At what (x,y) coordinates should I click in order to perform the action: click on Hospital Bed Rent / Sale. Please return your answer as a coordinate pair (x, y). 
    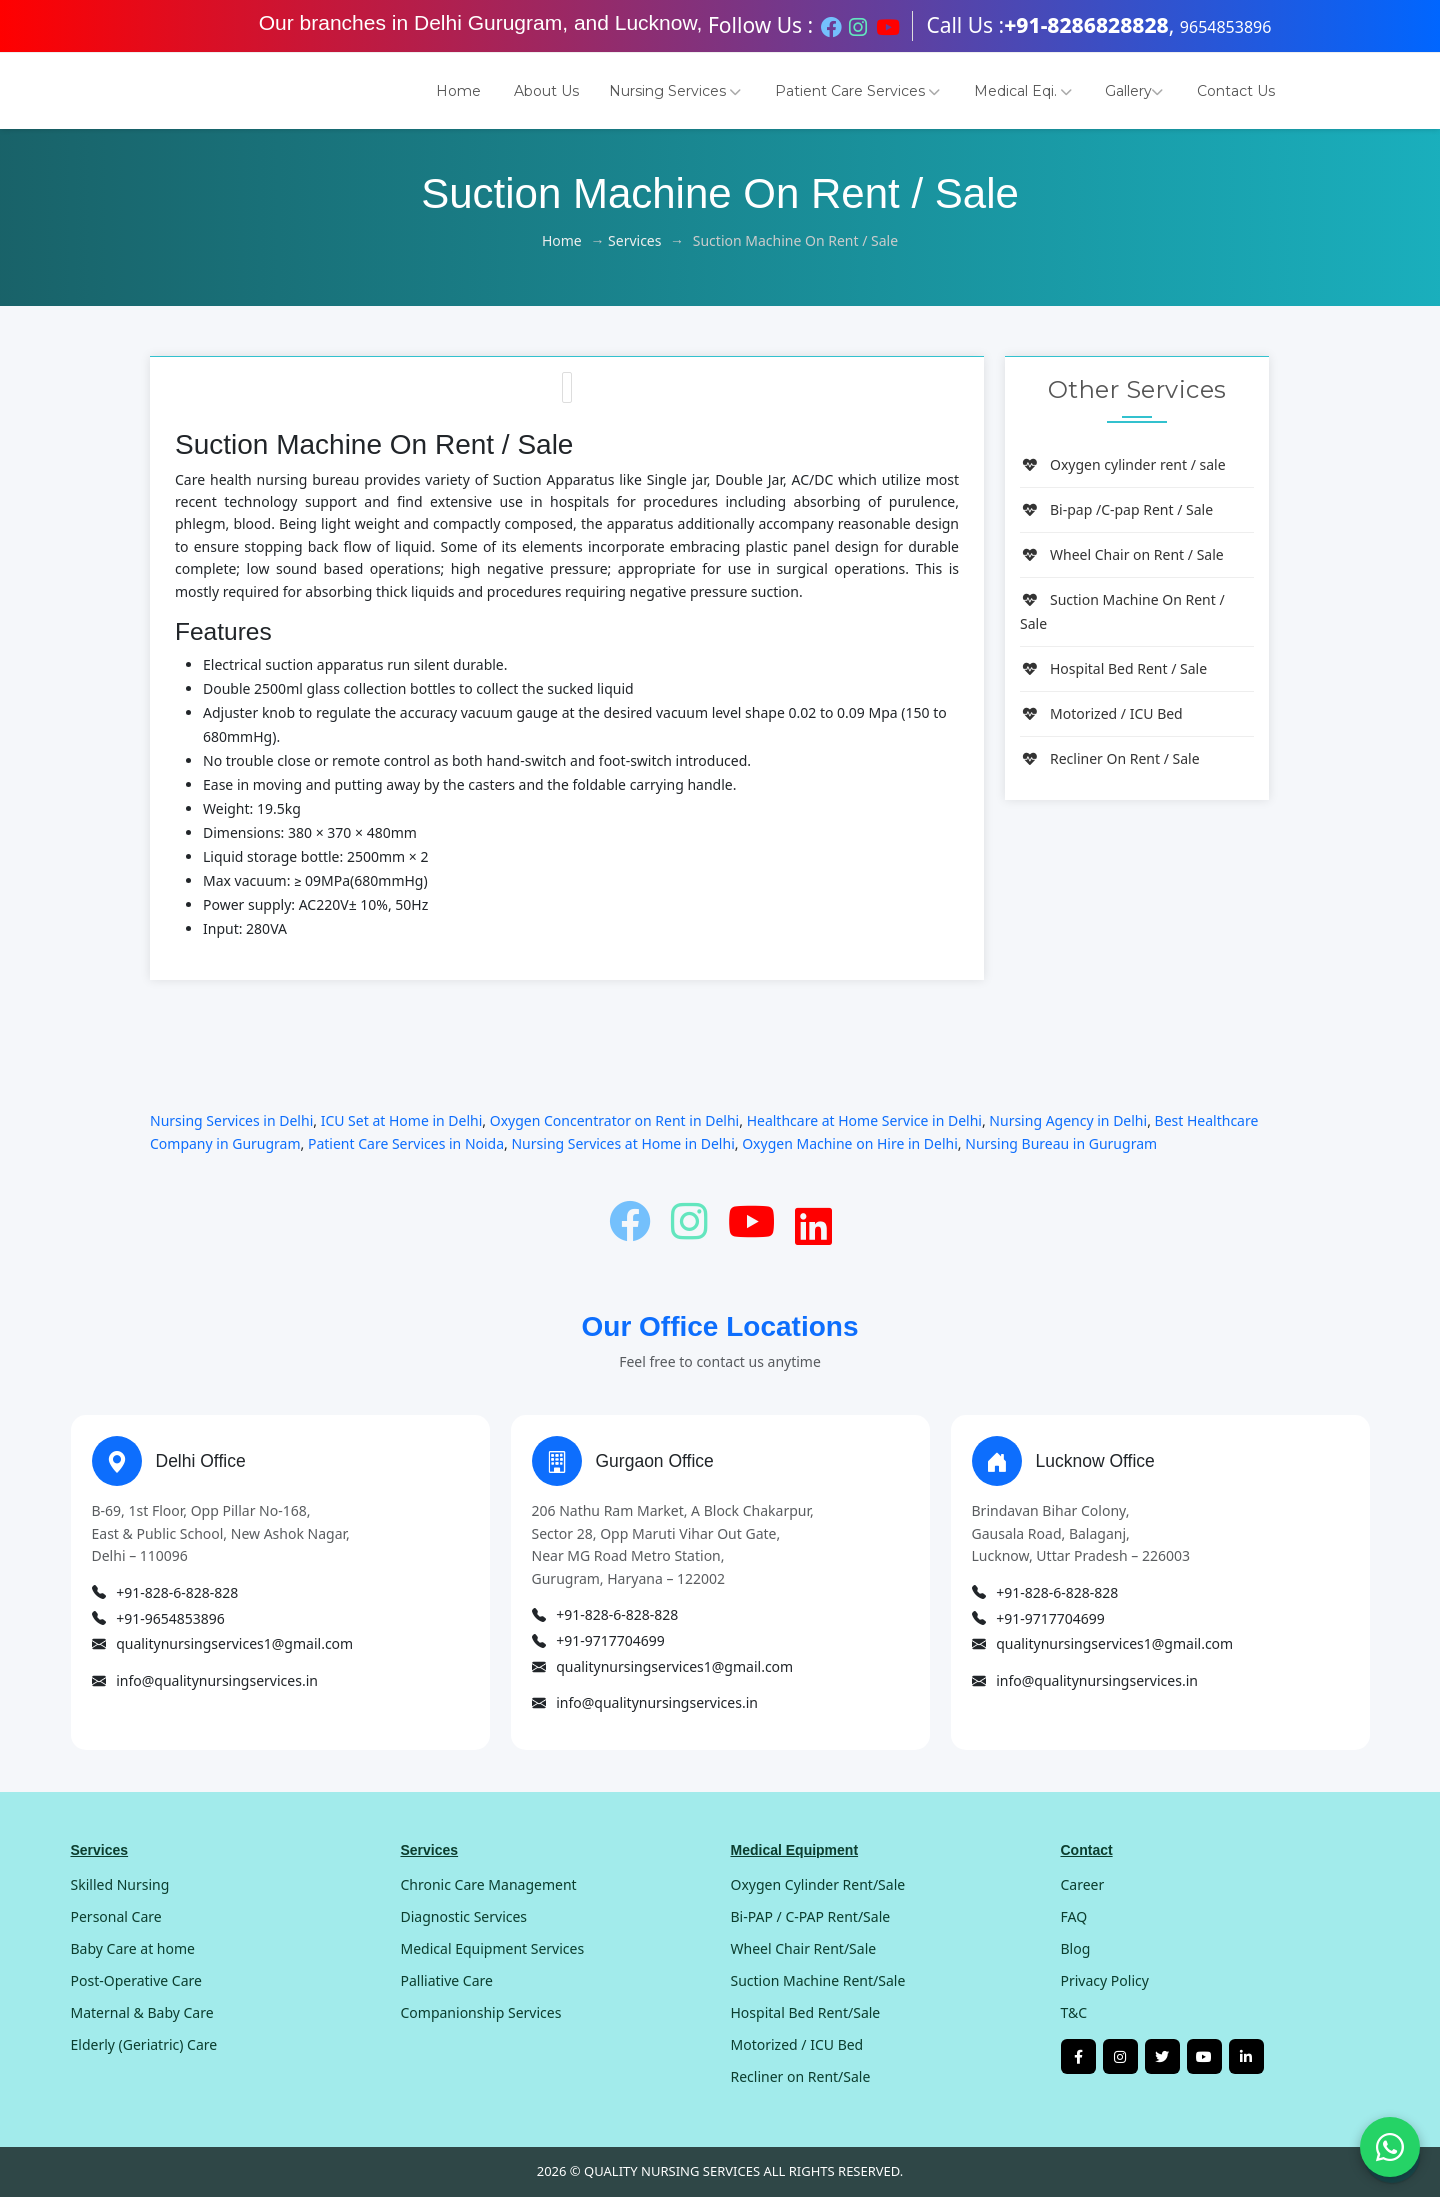
    Looking at the image, I should click on (1113, 668).